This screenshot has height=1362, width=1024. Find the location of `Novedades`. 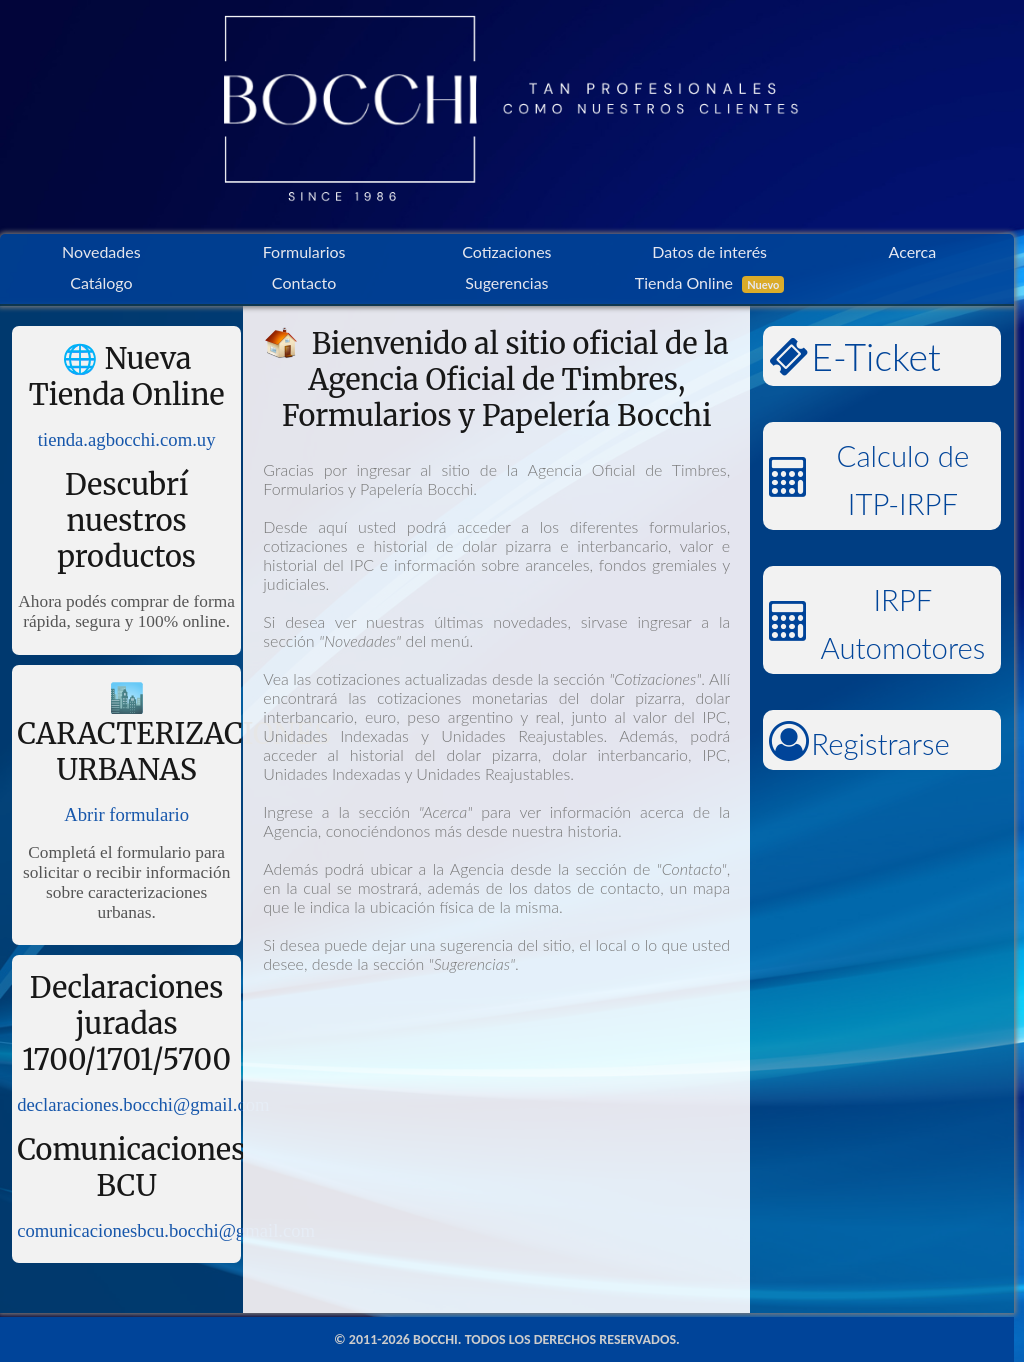

Novedades is located at coordinates (101, 251).